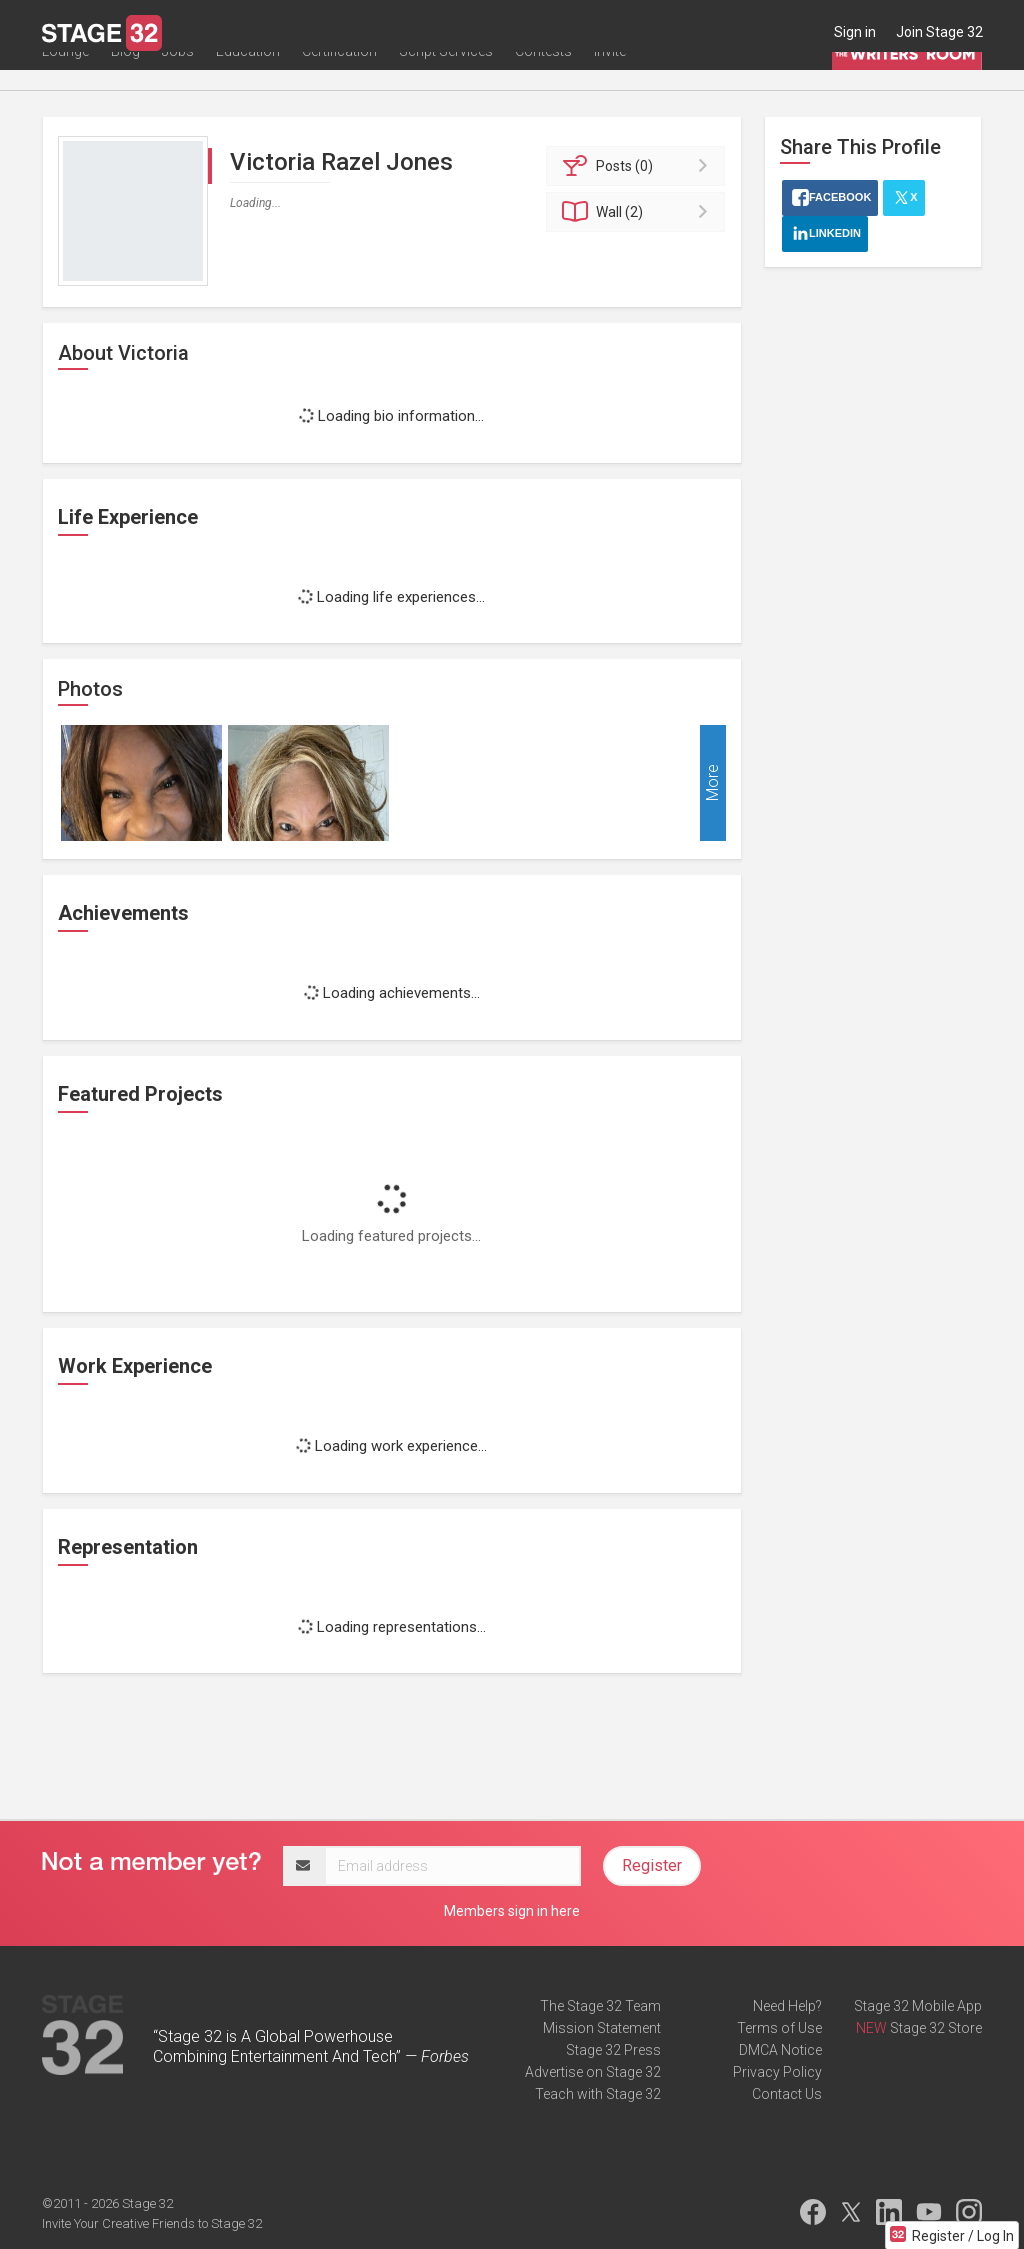  Describe the element at coordinates (918, 2006) in the screenshot. I see `Stage 32 Mobile App` at that location.